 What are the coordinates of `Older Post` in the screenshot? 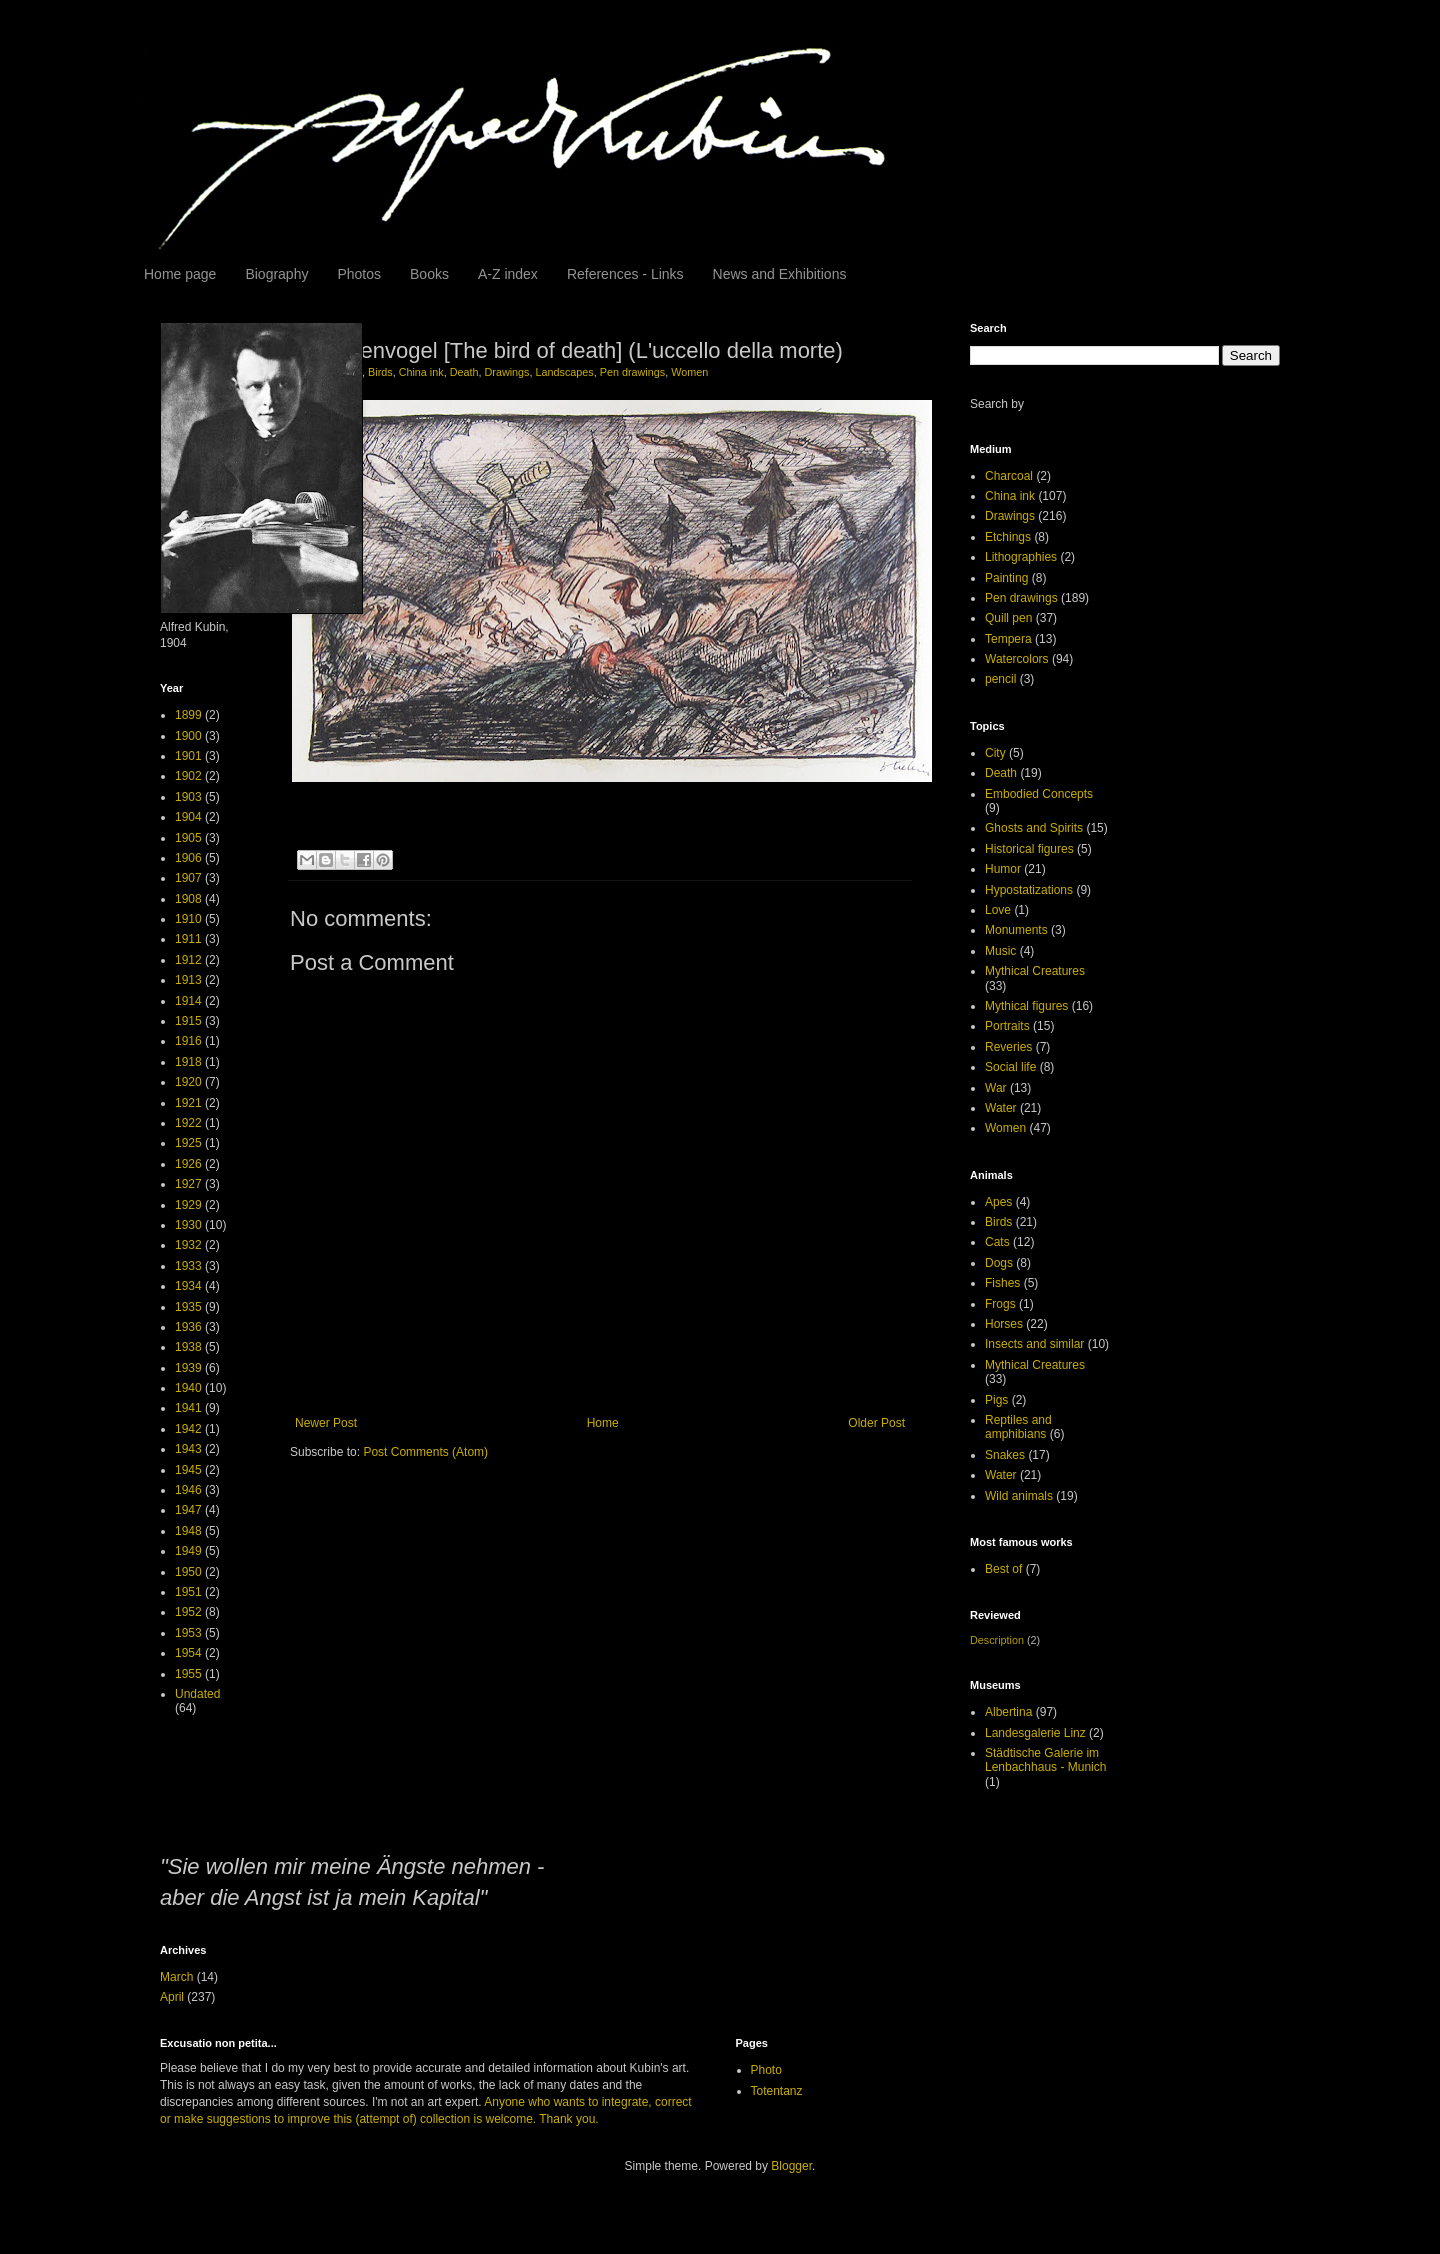 It's located at (876, 1423).